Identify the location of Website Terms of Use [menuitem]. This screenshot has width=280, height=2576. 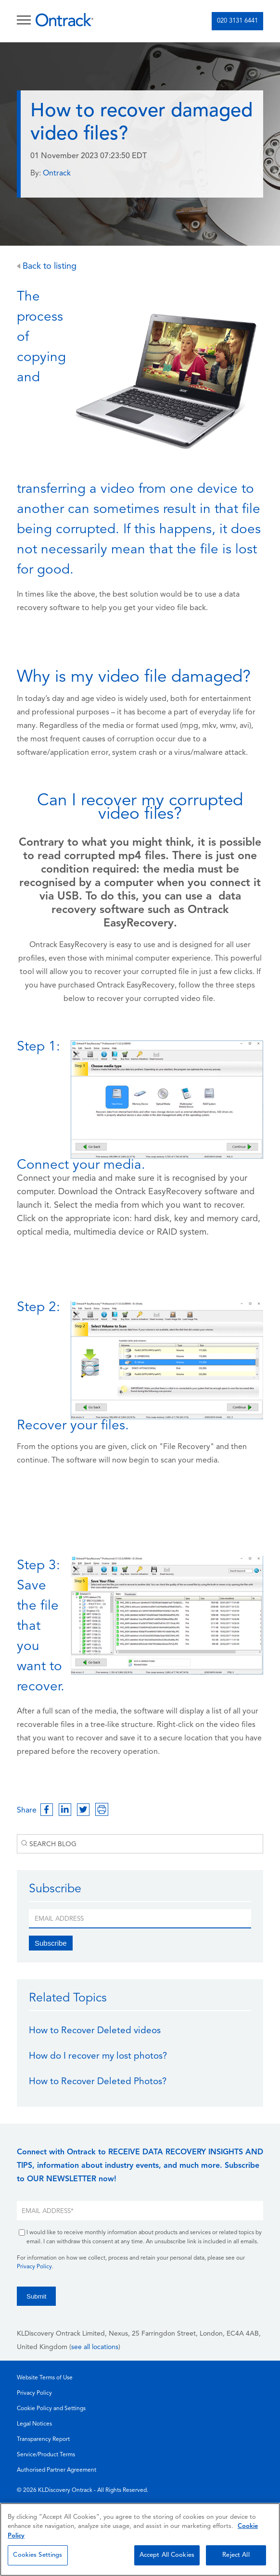
(45, 2378).